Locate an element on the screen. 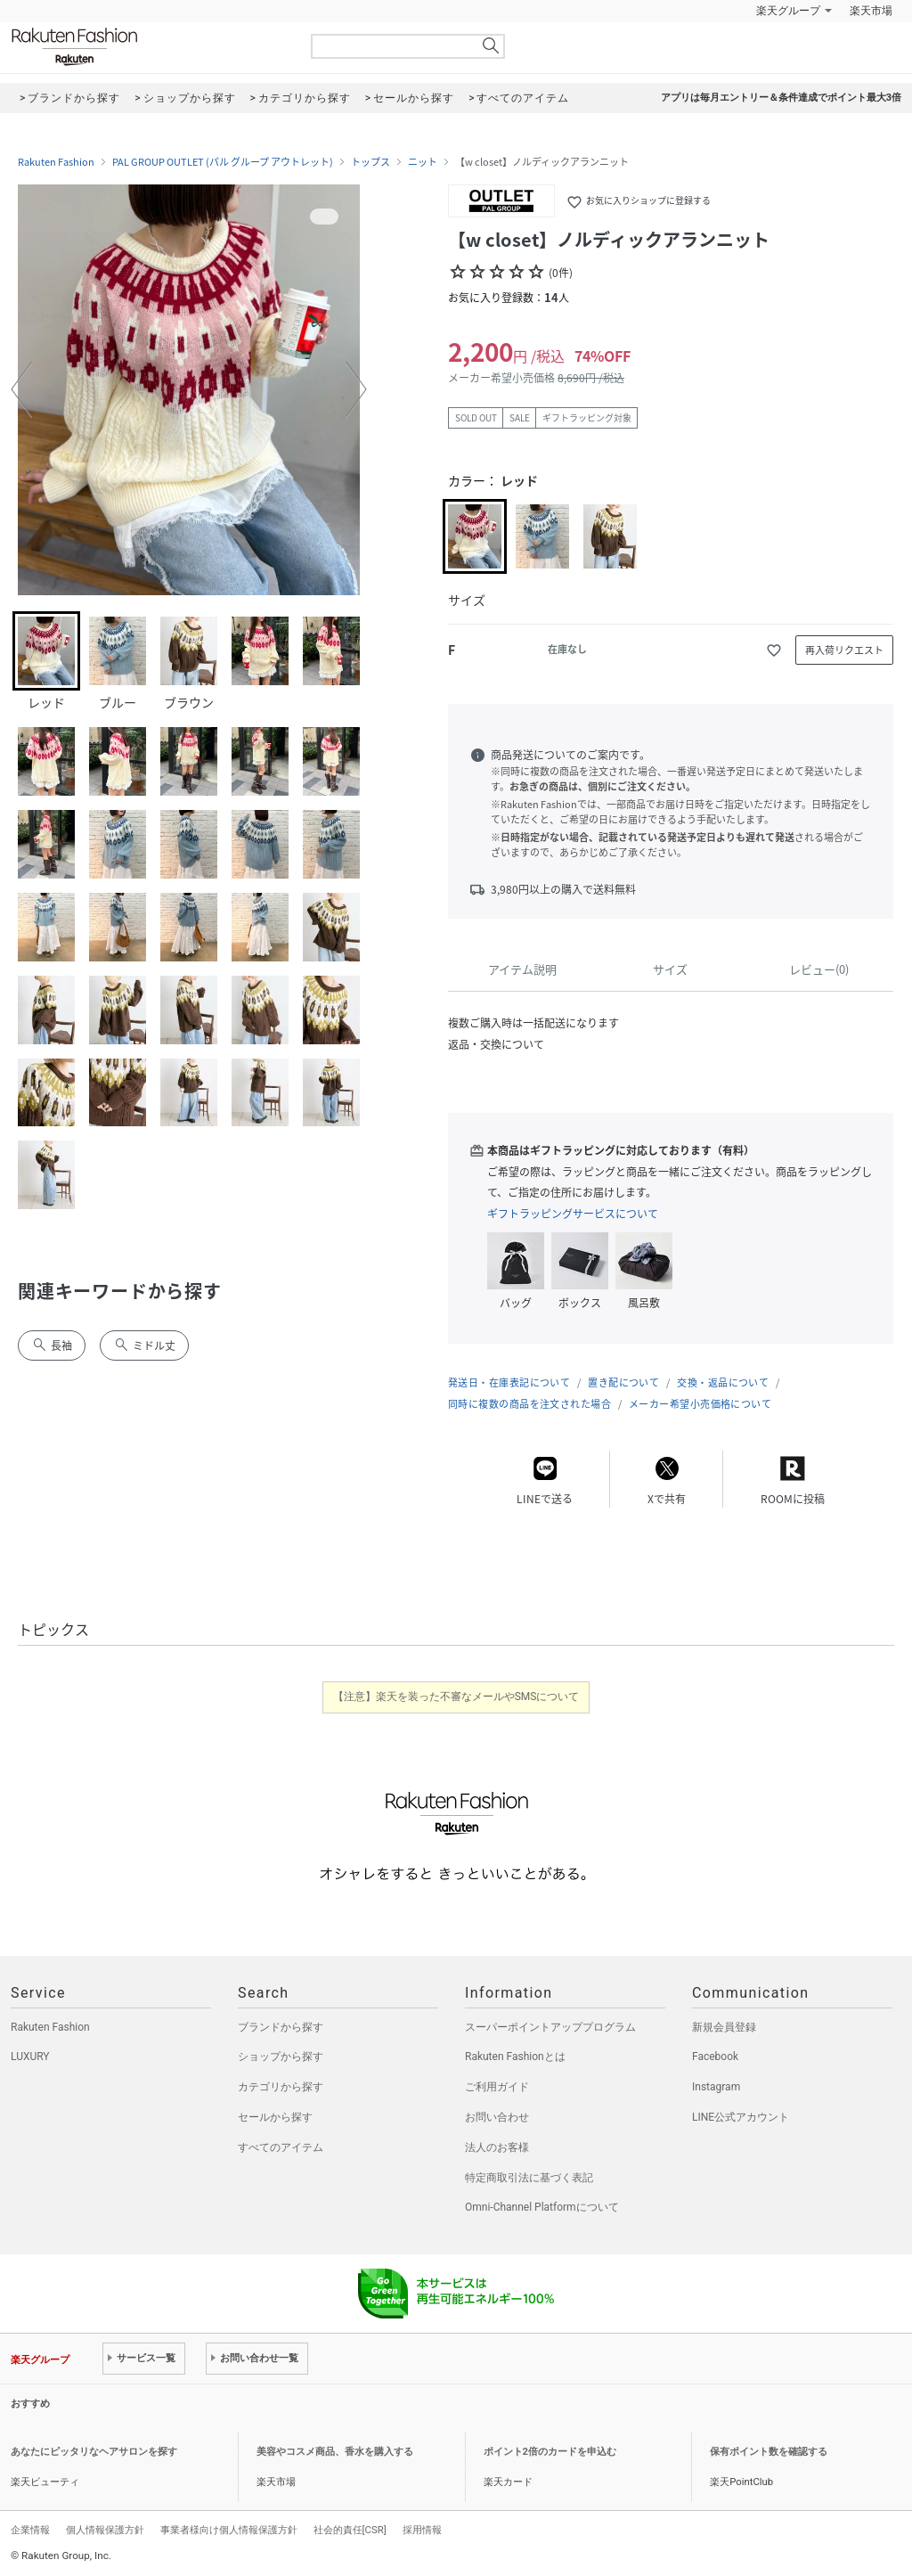 The width and height of the screenshot is (912, 2576). 特定商取引法に基づく表記 is located at coordinates (529, 2177).